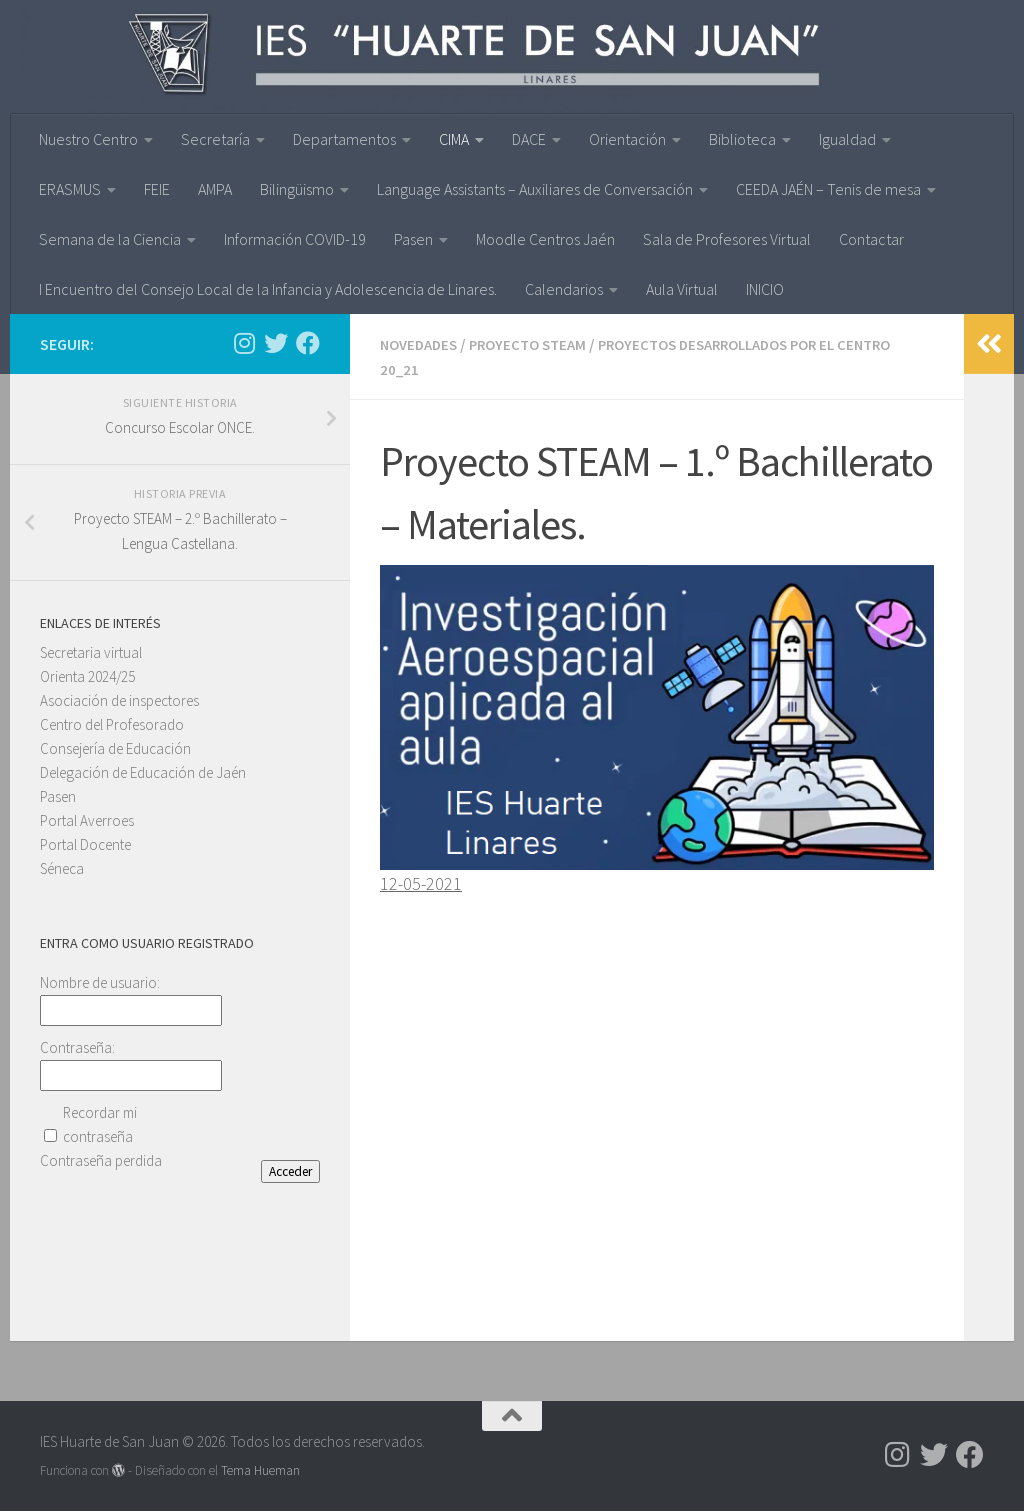 The height and width of the screenshot is (1511, 1024). I want to click on Orienta 2024/25, so click(87, 676).